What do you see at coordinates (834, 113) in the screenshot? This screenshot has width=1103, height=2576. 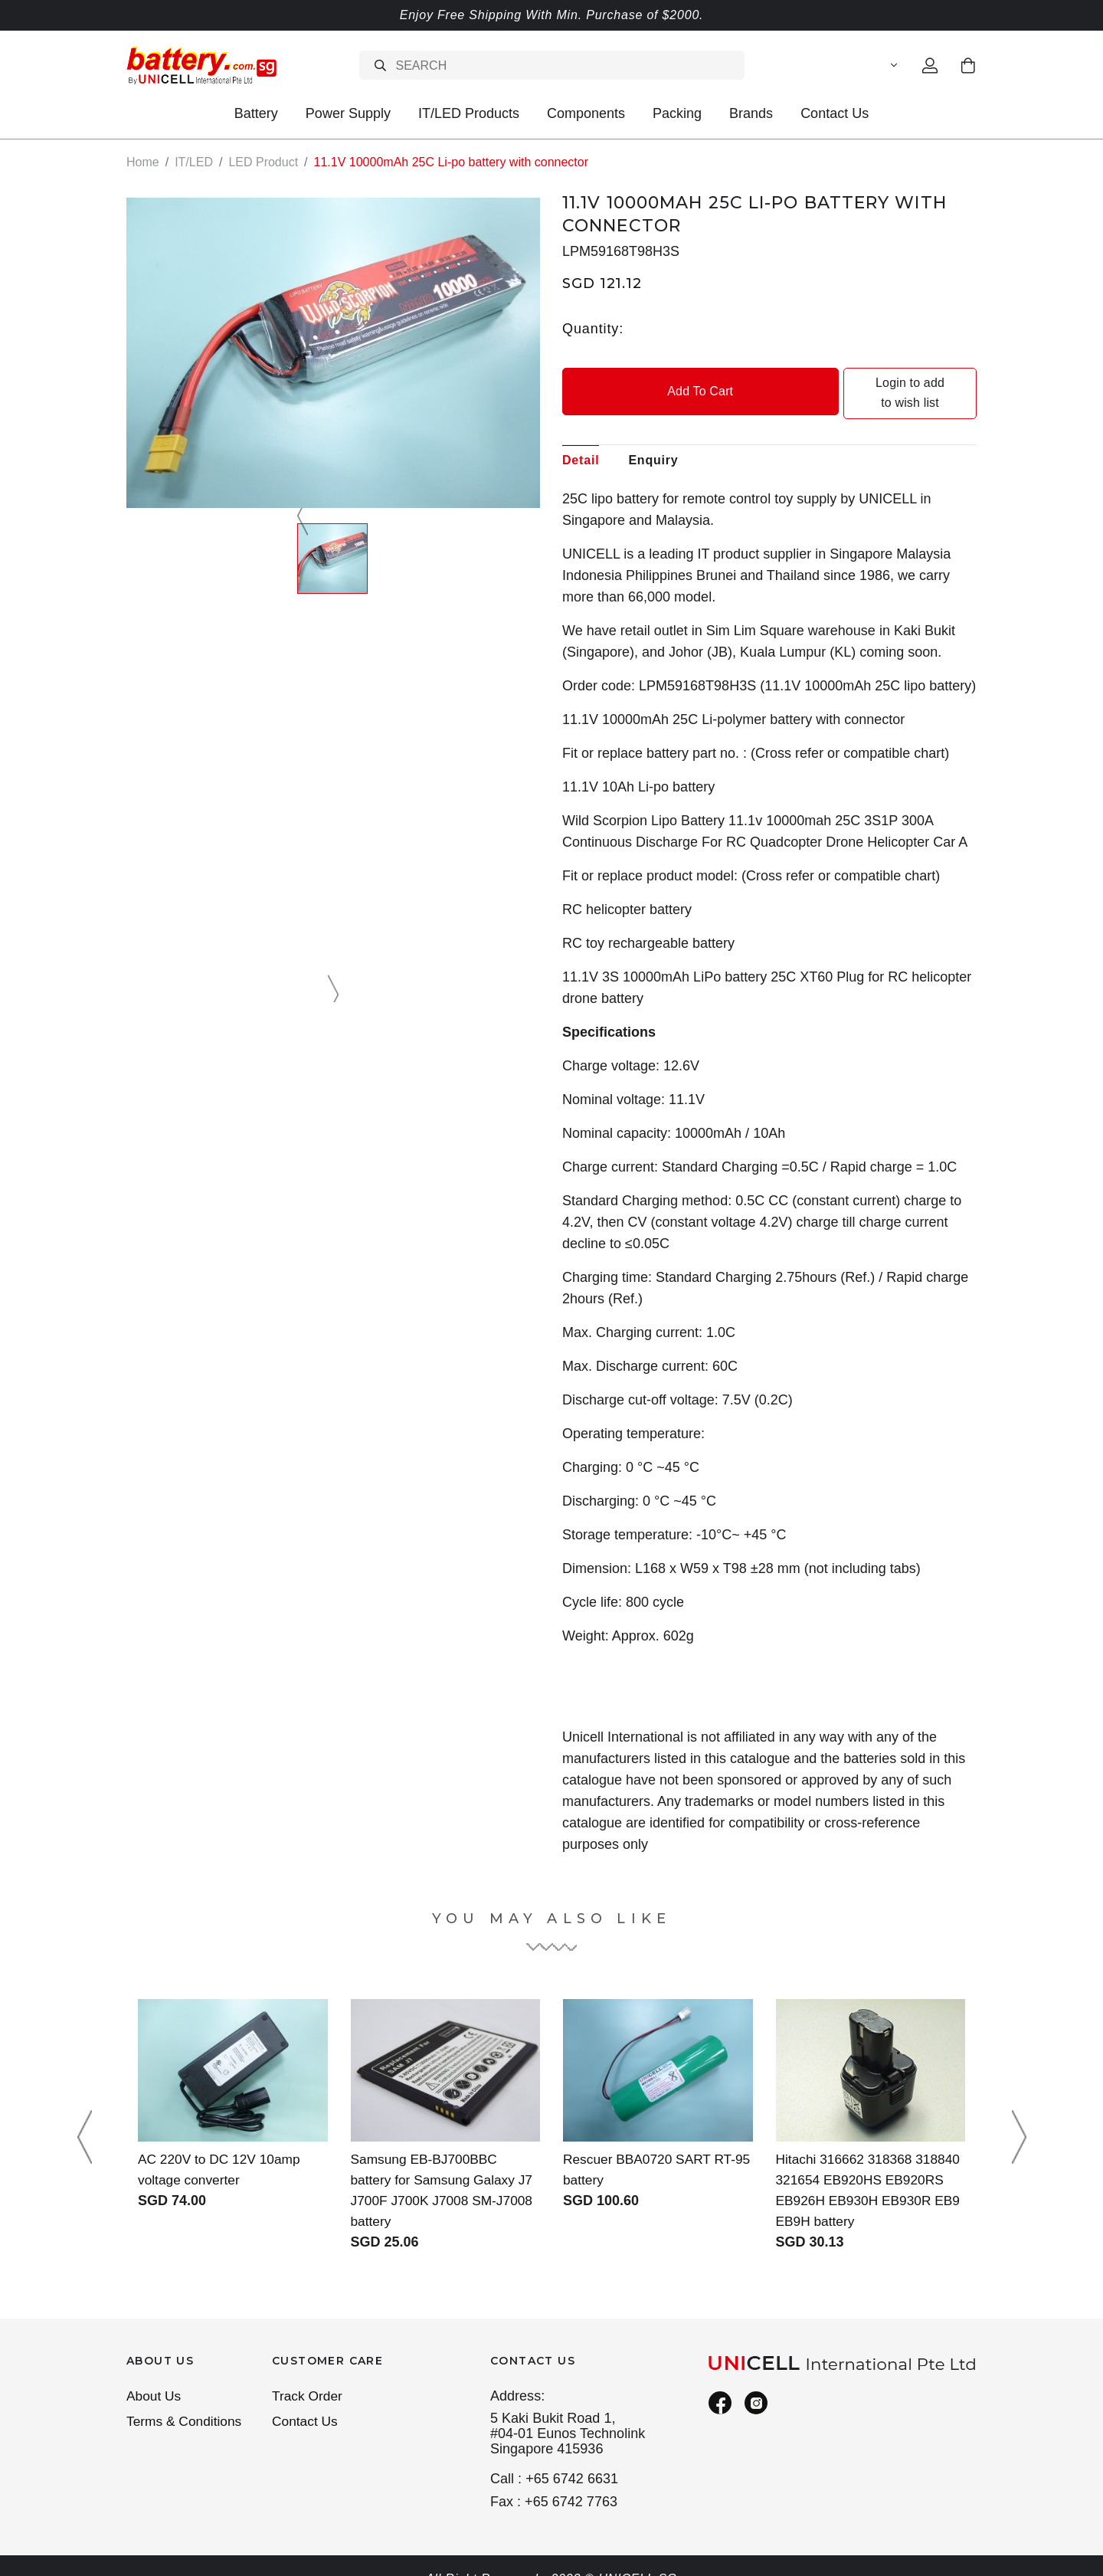 I see `Contact Us` at bounding box center [834, 113].